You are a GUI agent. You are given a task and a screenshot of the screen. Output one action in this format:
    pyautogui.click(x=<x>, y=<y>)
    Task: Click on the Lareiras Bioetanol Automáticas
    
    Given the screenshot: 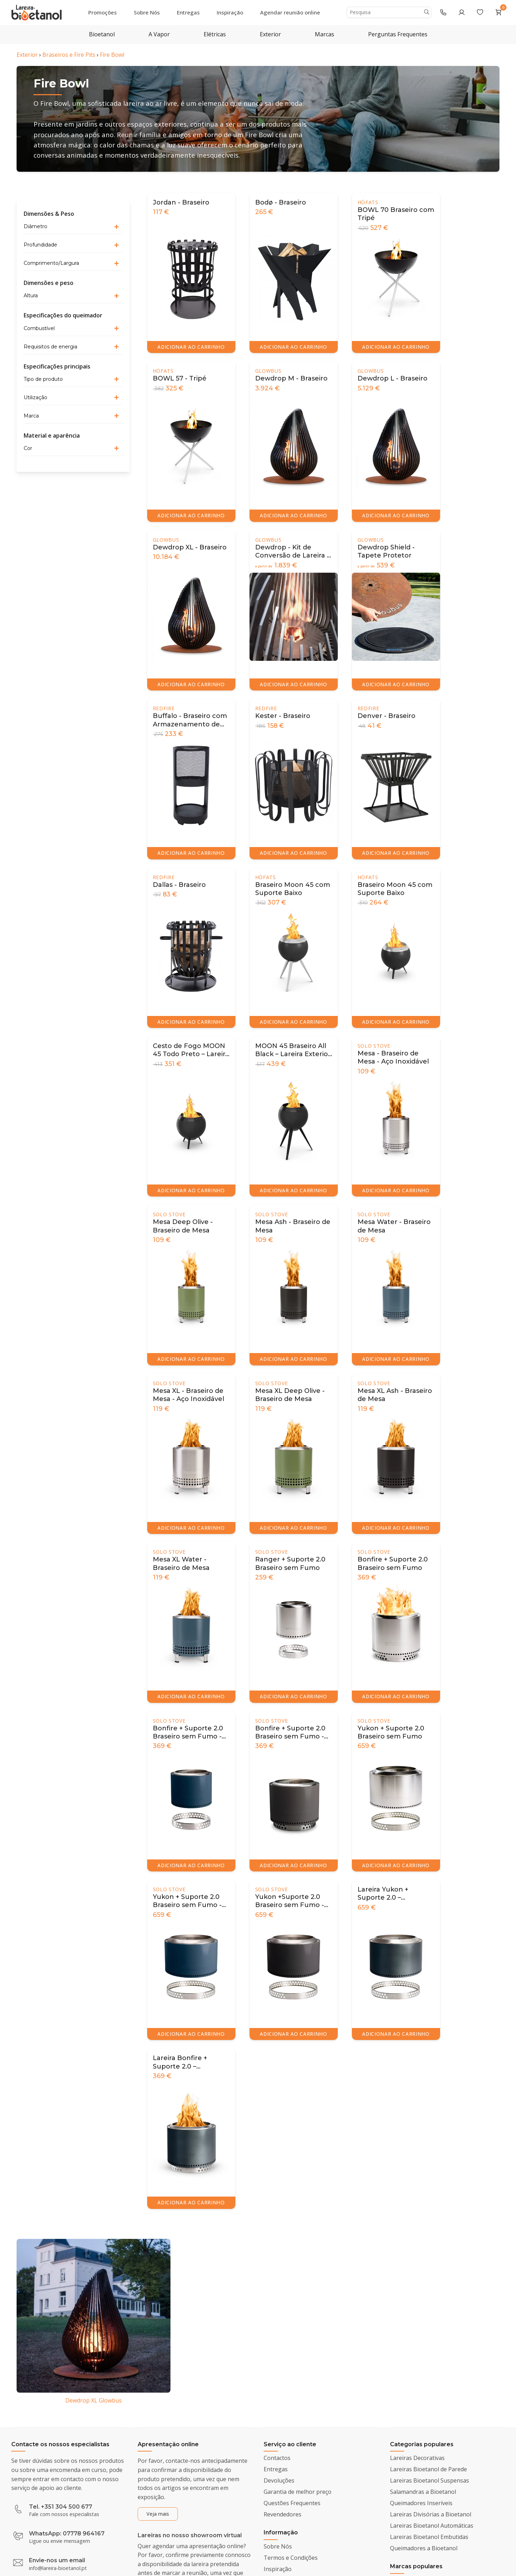 What is the action you would take?
    pyautogui.click(x=431, y=2525)
    